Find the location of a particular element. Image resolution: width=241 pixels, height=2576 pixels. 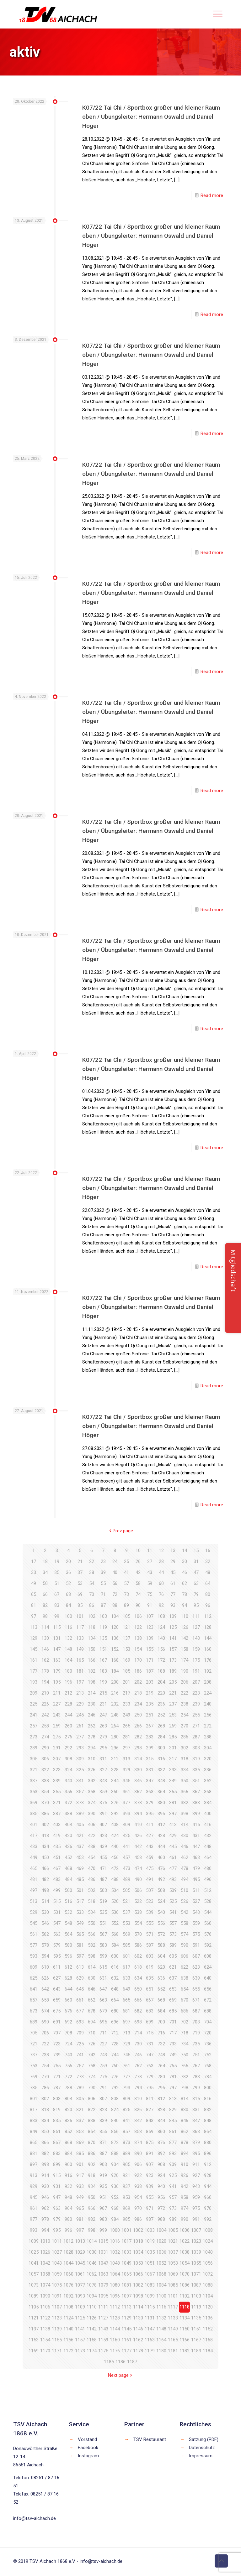

745 is located at coordinates (126, 2055).